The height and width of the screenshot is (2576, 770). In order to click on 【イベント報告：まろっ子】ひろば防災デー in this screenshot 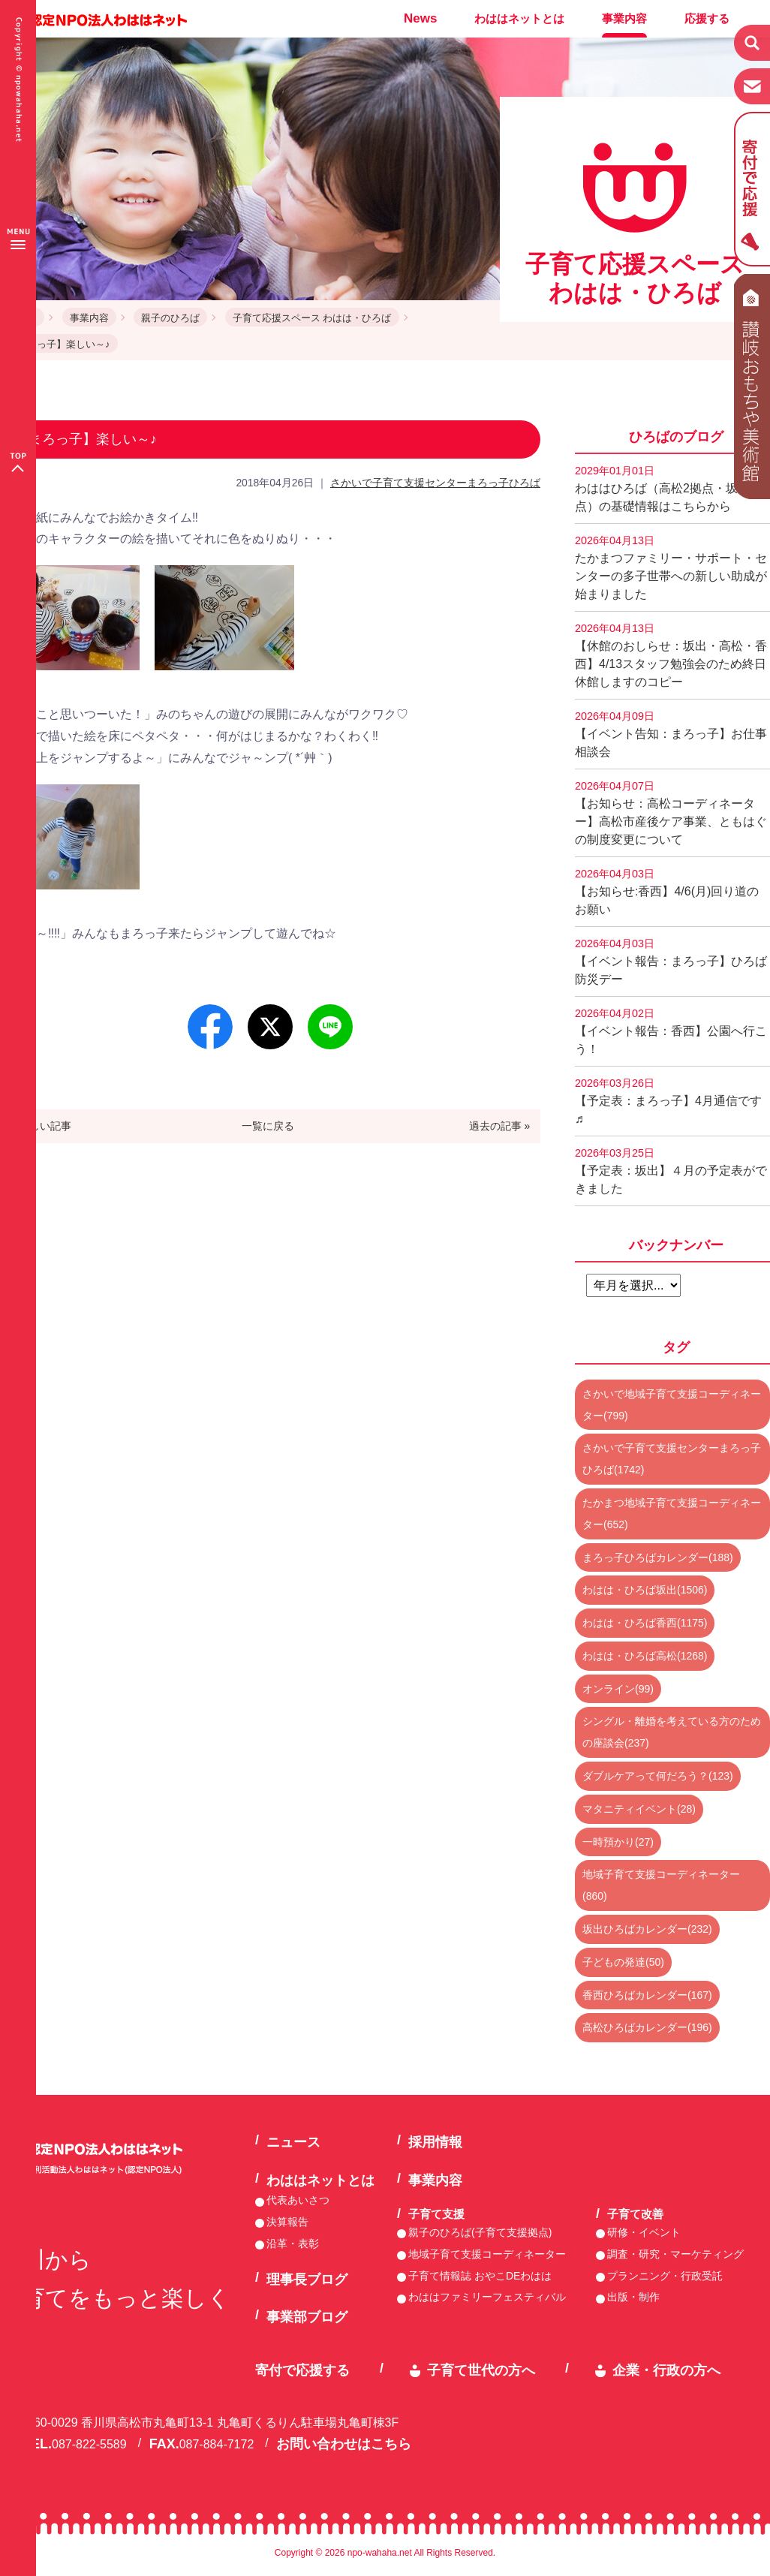, I will do `click(671, 961)`.